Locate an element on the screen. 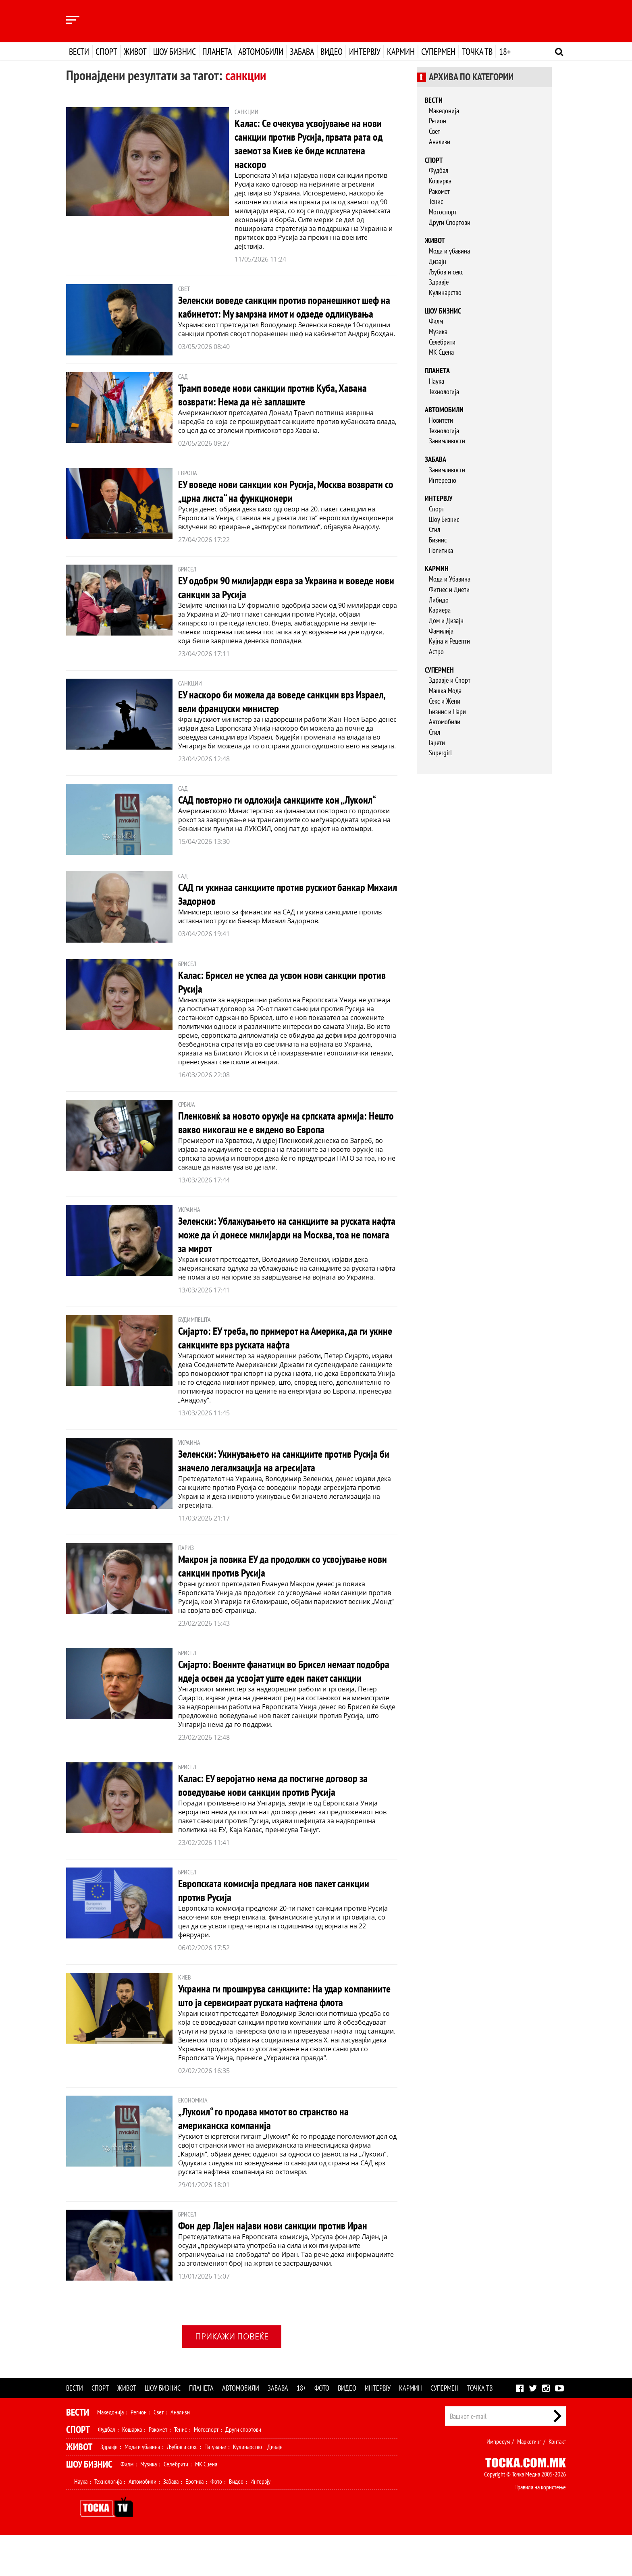 The height and width of the screenshot is (2576, 632). Љубов и секс is located at coordinates (446, 271).